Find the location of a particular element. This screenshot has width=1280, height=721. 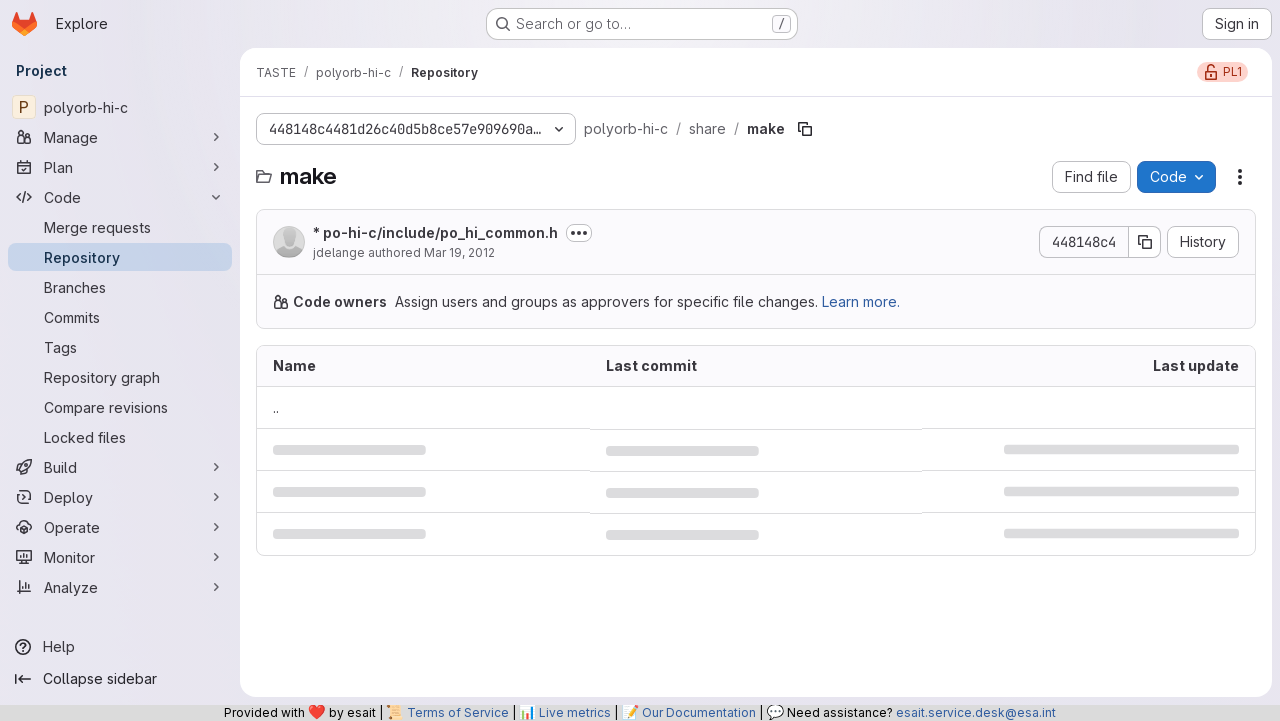

Our Documentation is located at coordinates (699, 712).